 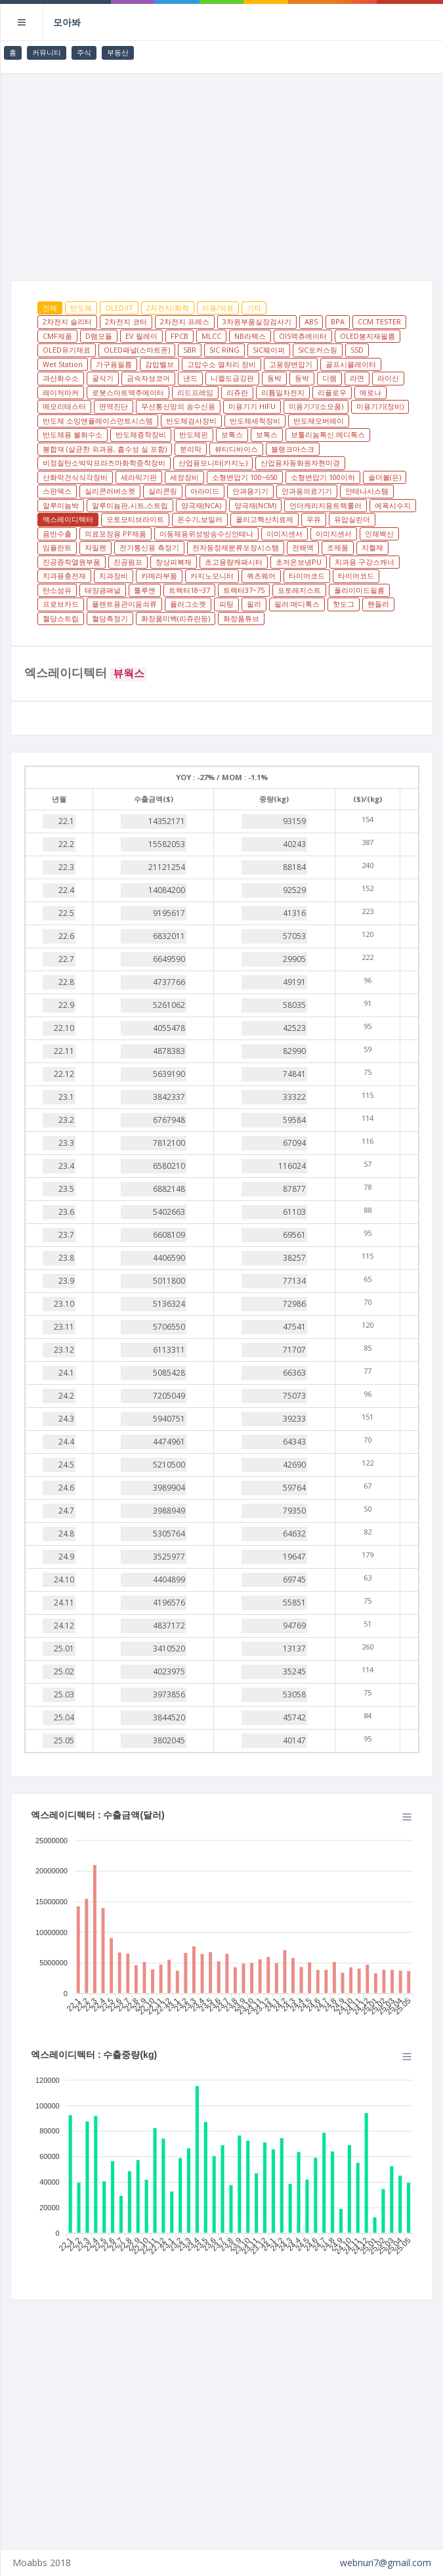 What do you see at coordinates (254, 604) in the screenshot?
I see `필러` at bounding box center [254, 604].